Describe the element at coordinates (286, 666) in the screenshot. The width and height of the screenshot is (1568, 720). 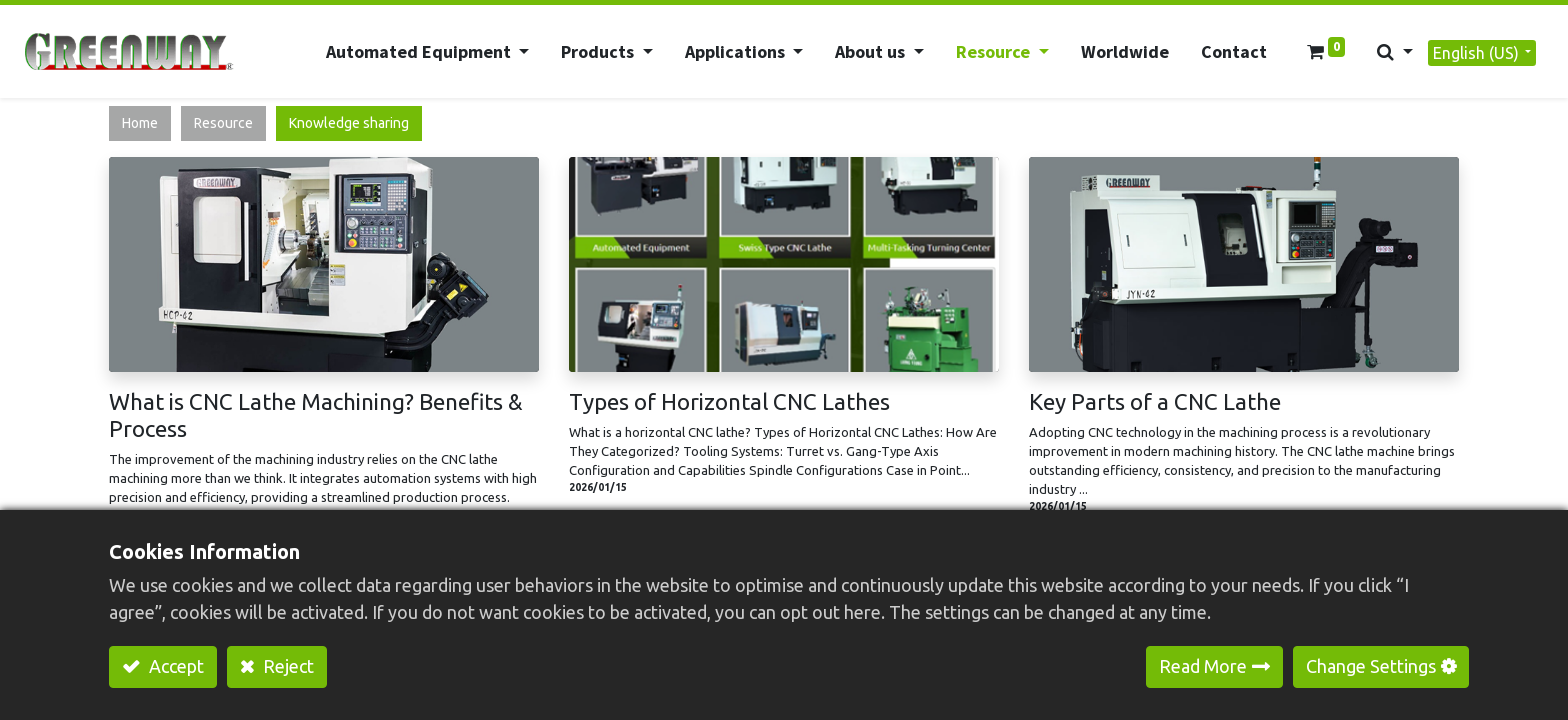
I see `Reject` at that location.